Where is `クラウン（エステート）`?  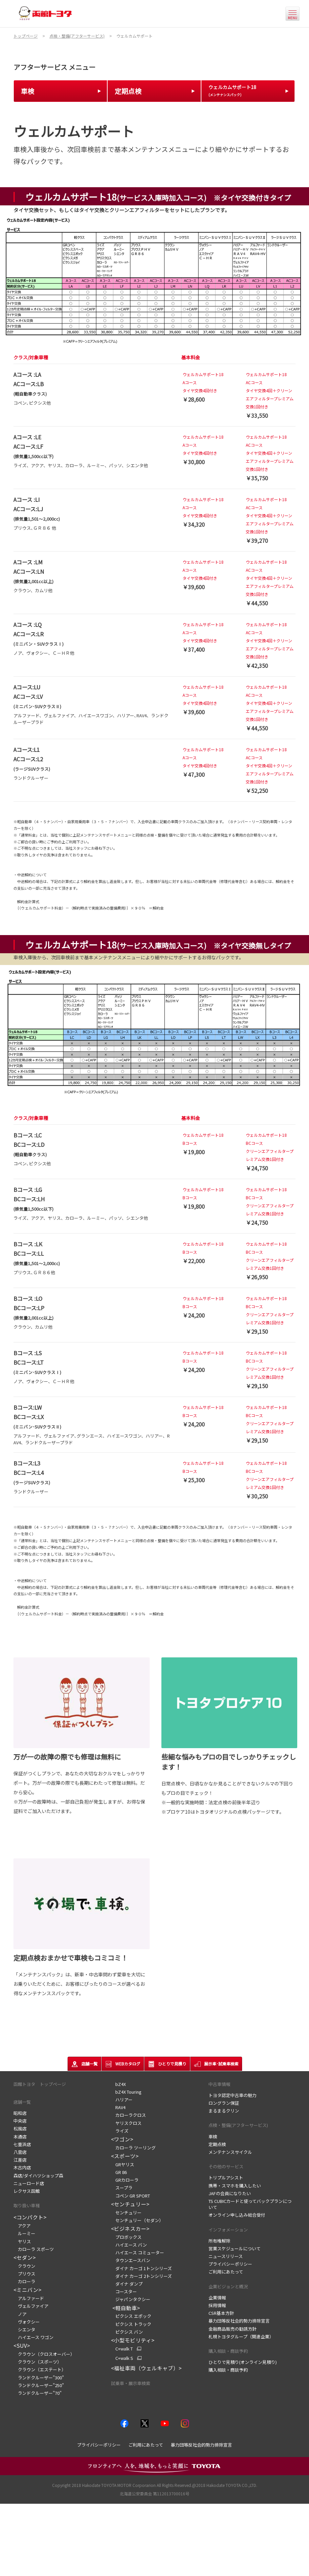
クラウン（エステート） is located at coordinates (39, 2369).